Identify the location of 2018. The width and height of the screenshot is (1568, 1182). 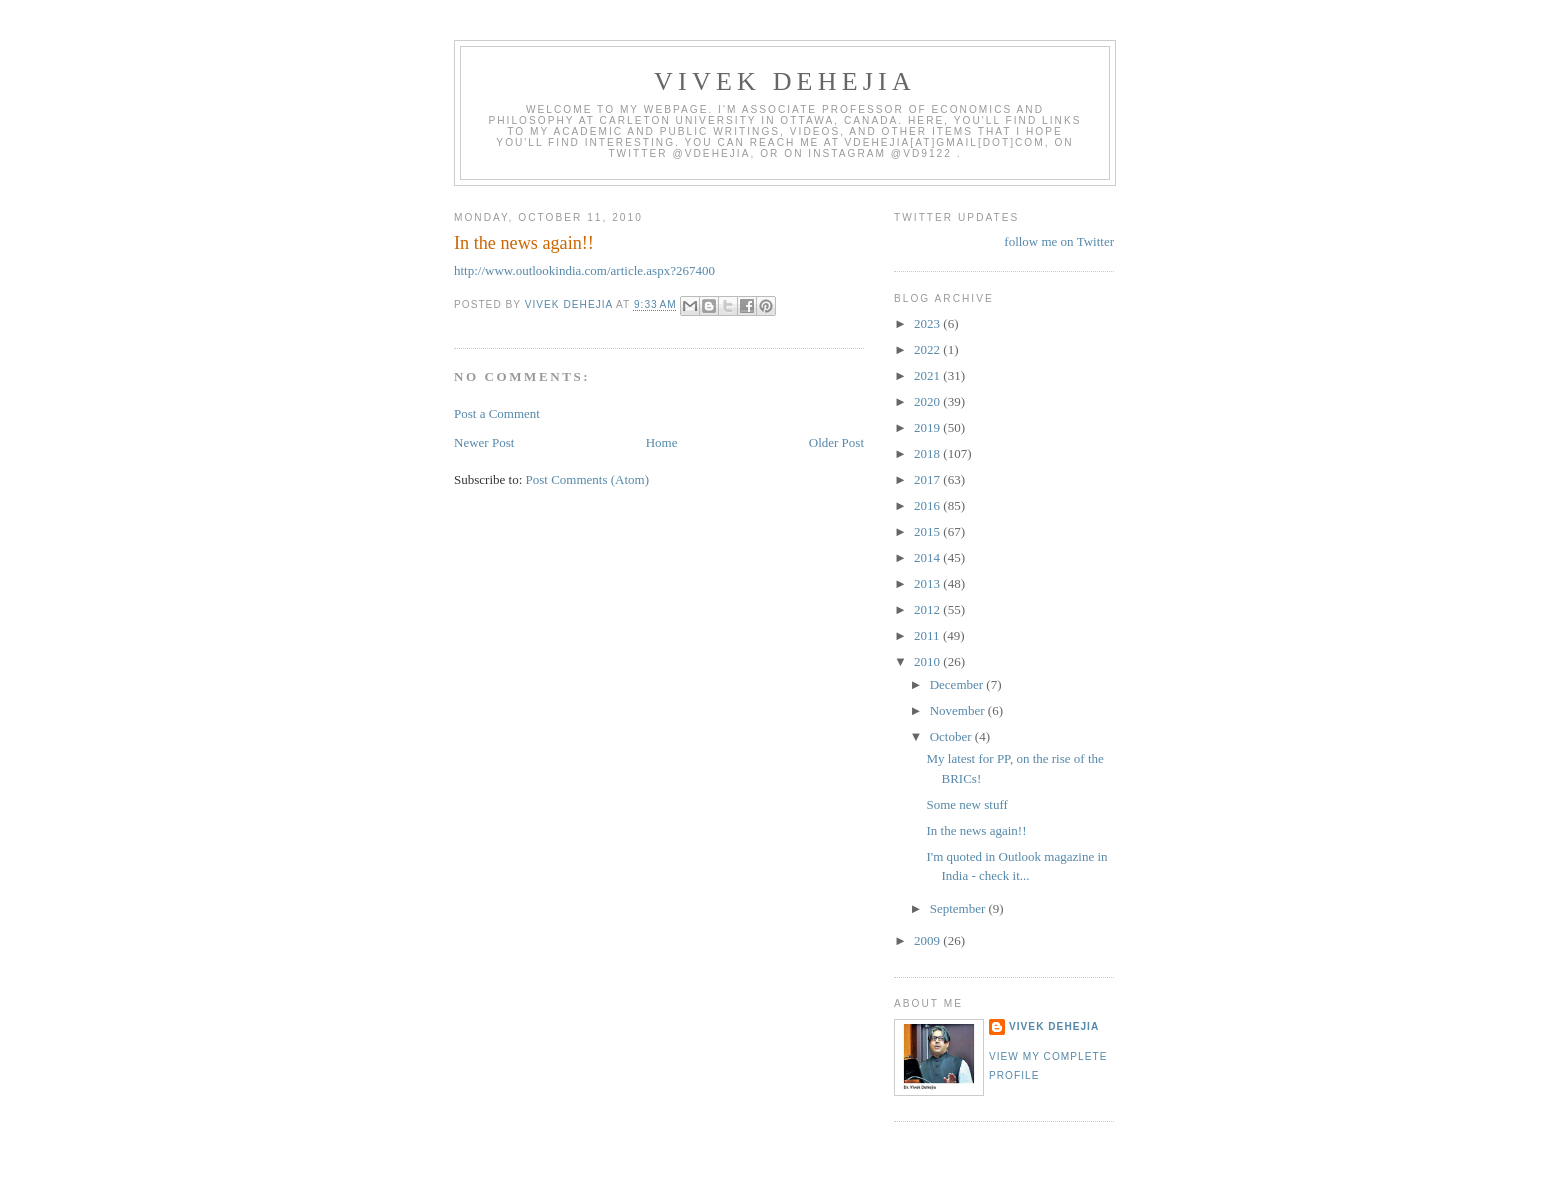
(928, 453).